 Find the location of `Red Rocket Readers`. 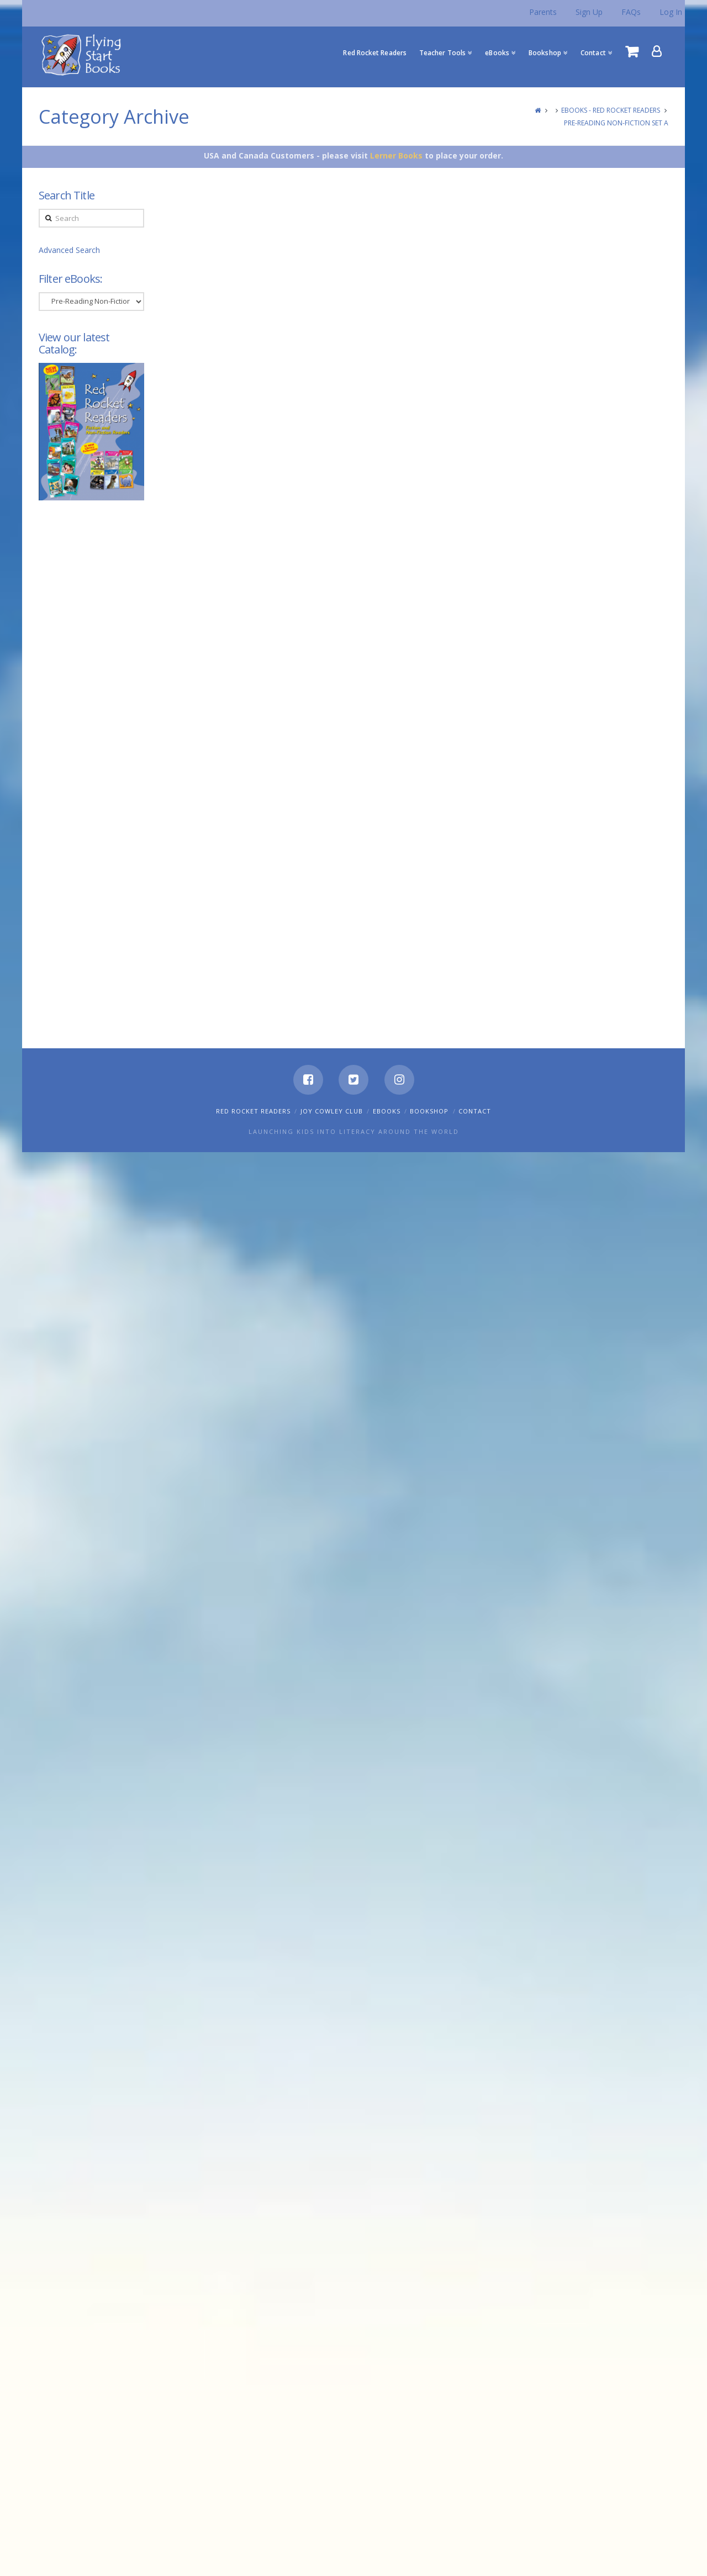

Red Rocket Readers is located at coordinates (253, 1111).